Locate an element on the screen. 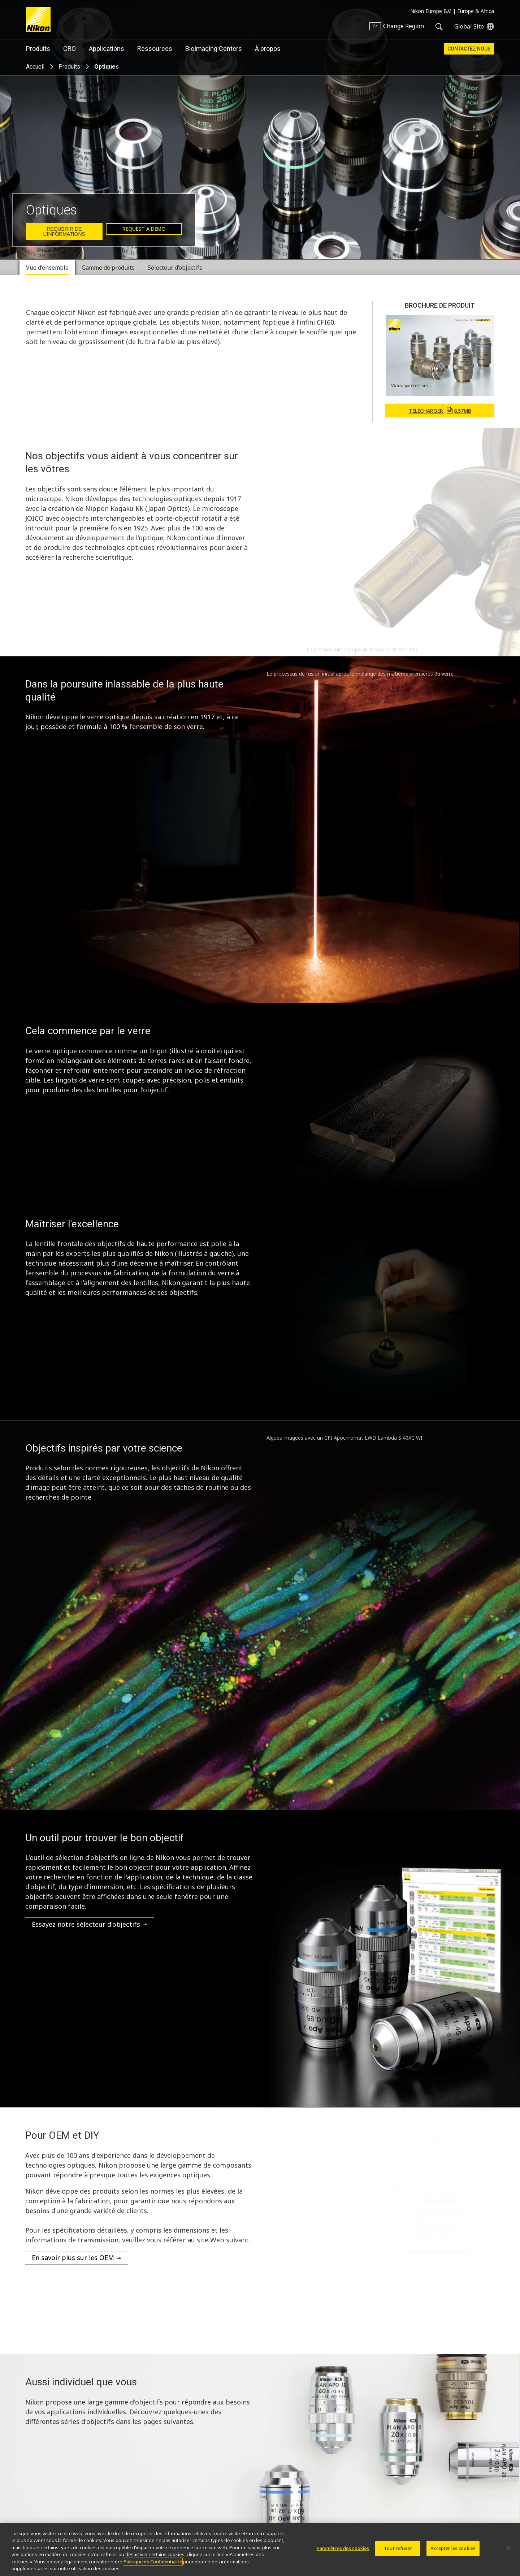 The height and width of the screenshot is (2576, 520). Request a Demo is located at coordinates (143, 228).